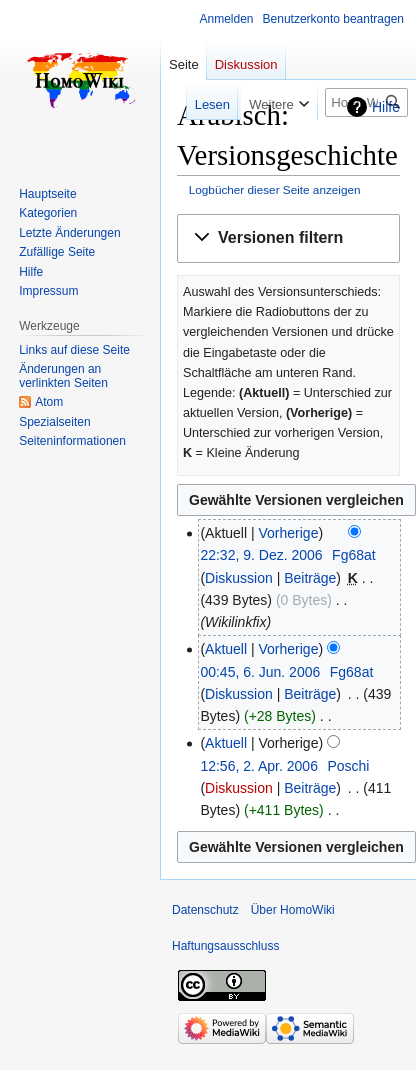 The height and width of the screenshot is (1070, 416). I want to click on Haftungsausschluss, so click(225, 946).